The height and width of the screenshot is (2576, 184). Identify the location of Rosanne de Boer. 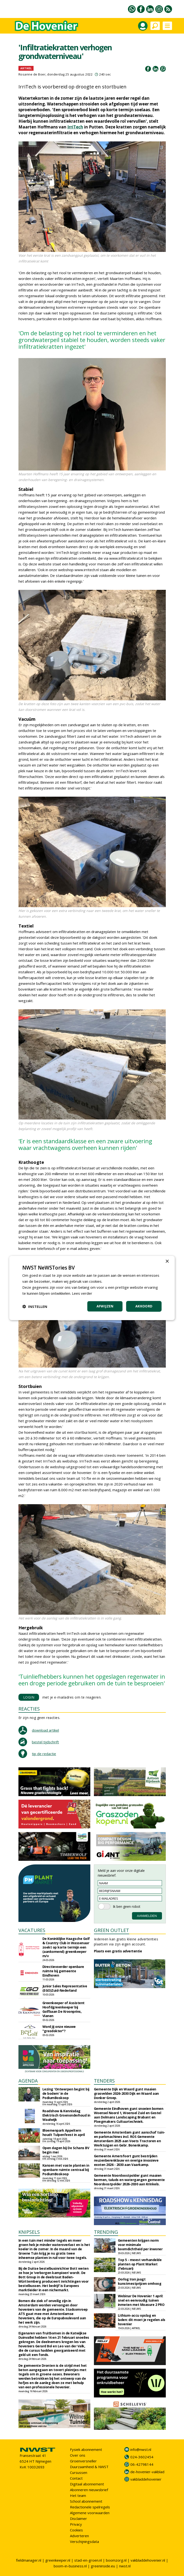
(32, 74).